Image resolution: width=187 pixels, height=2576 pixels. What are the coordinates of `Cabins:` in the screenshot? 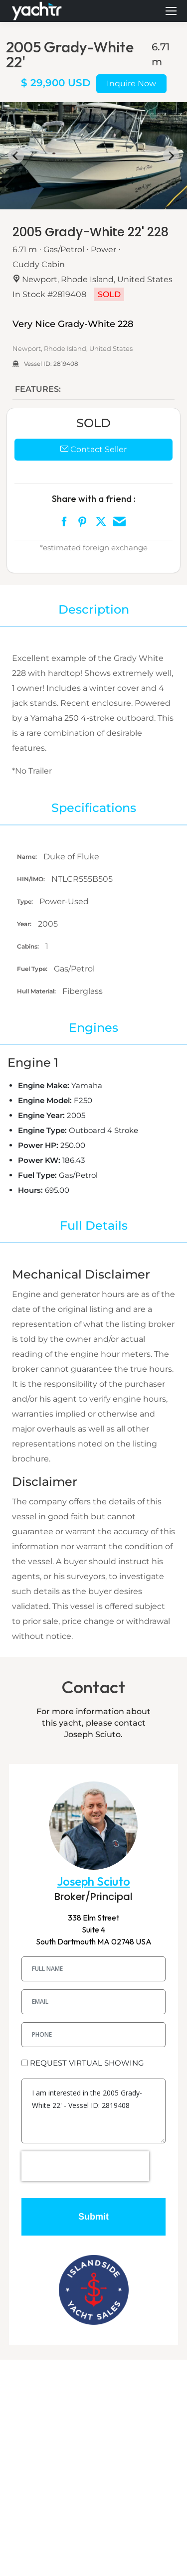 It's located at (28, 946).